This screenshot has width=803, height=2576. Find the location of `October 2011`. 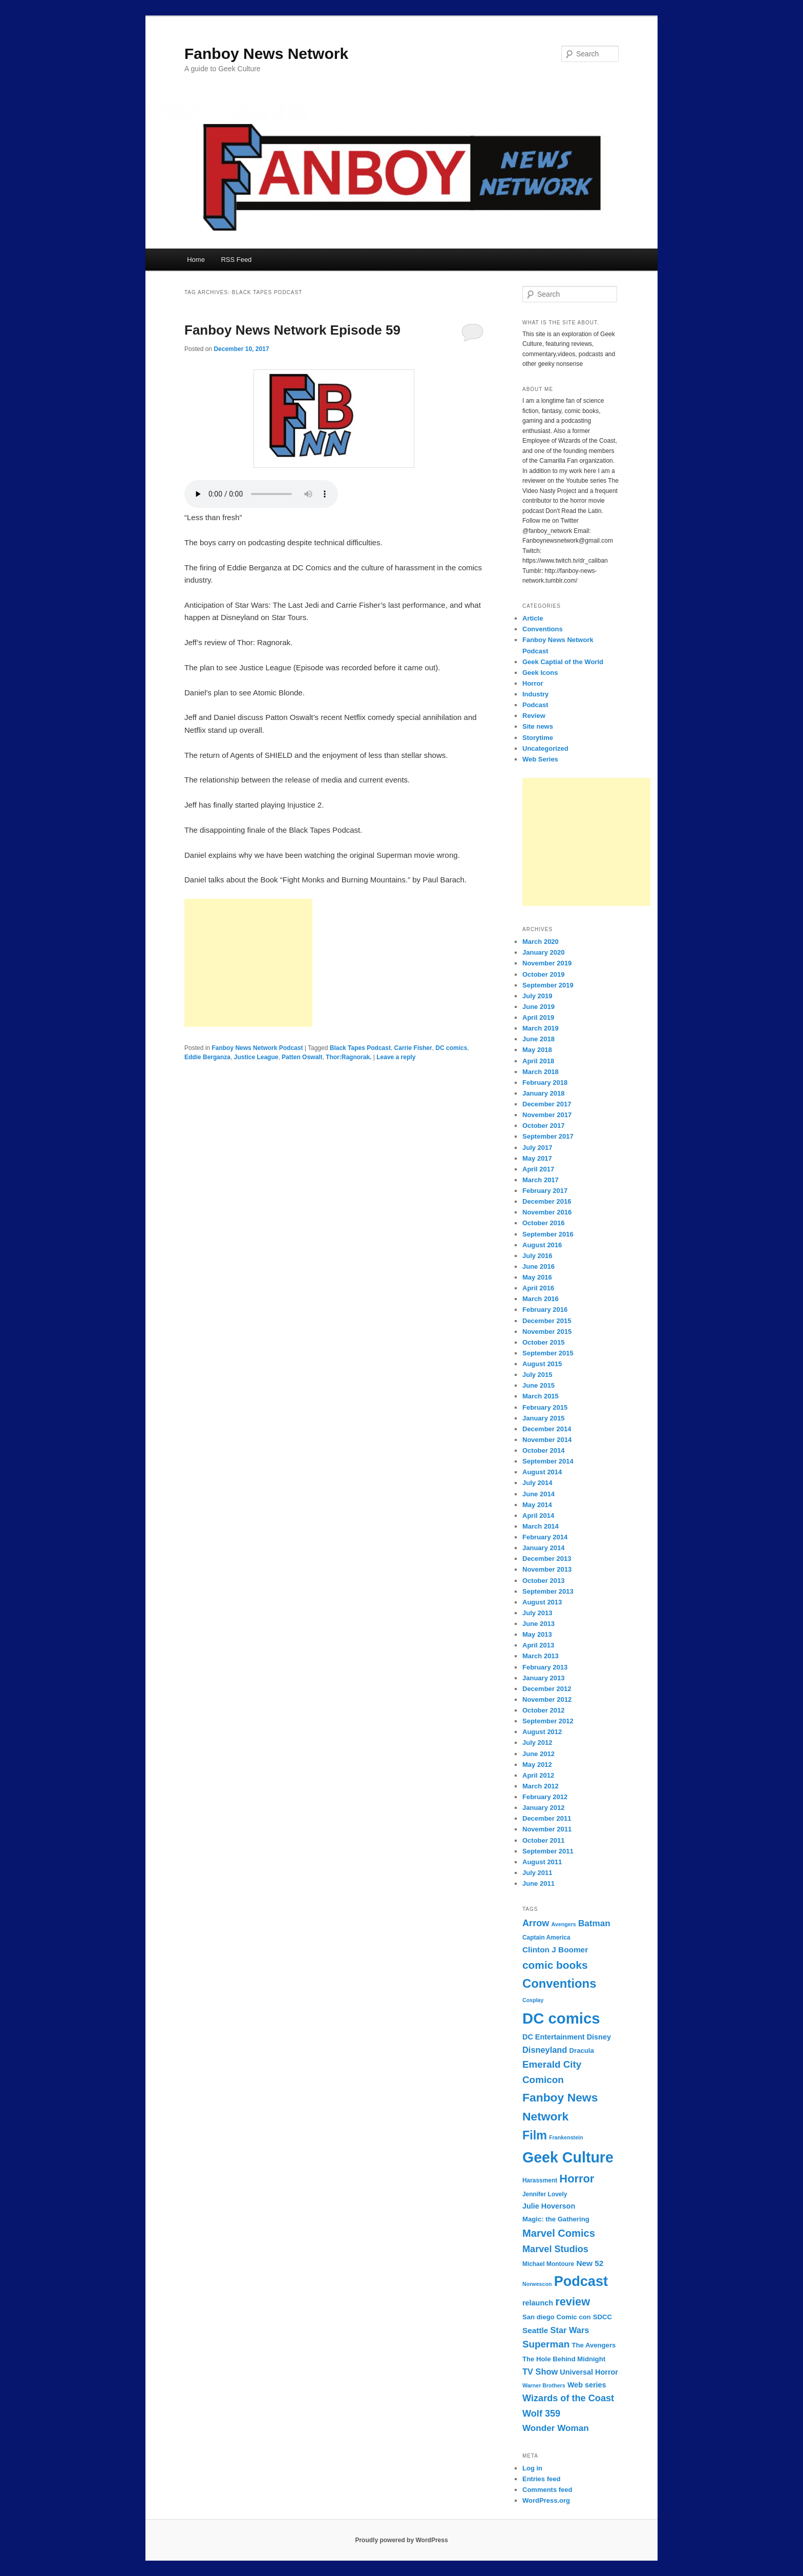

October 2011 is located at coordinates (543, 1840).